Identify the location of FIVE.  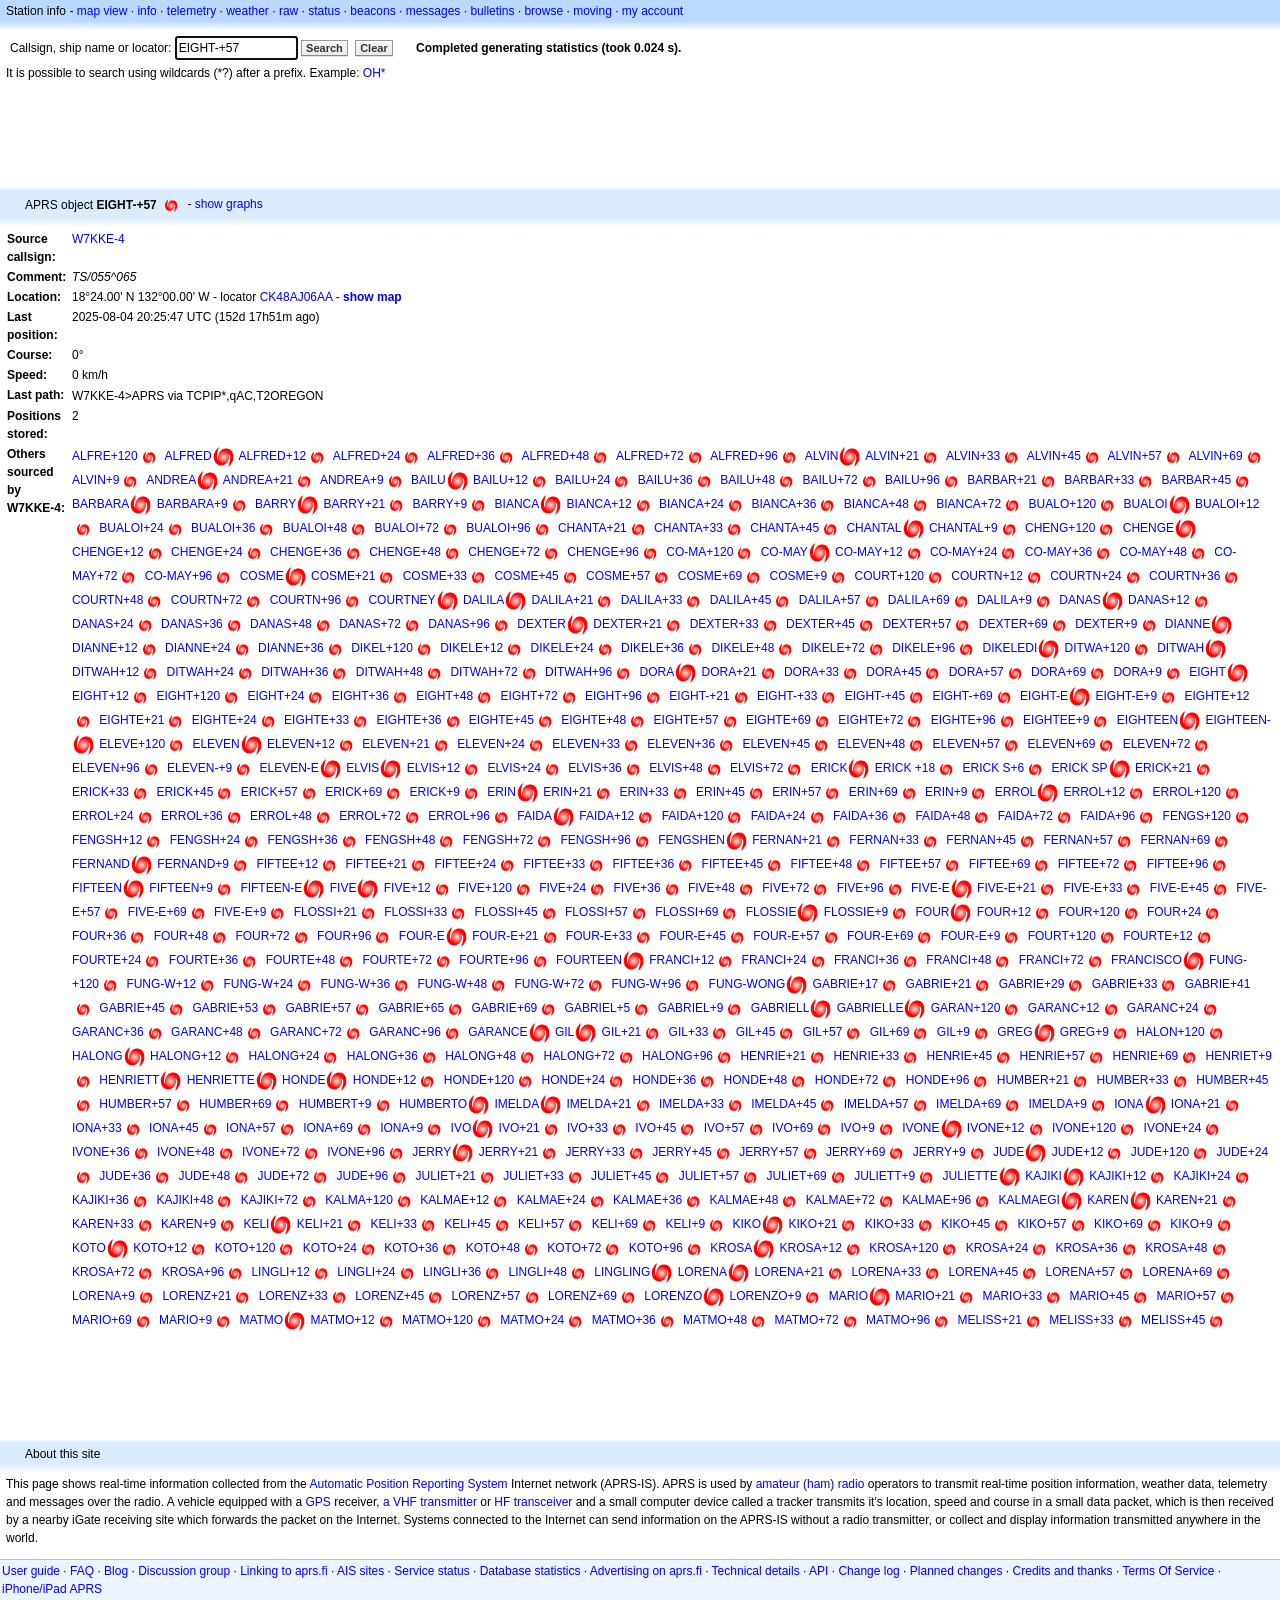
(343, 888).